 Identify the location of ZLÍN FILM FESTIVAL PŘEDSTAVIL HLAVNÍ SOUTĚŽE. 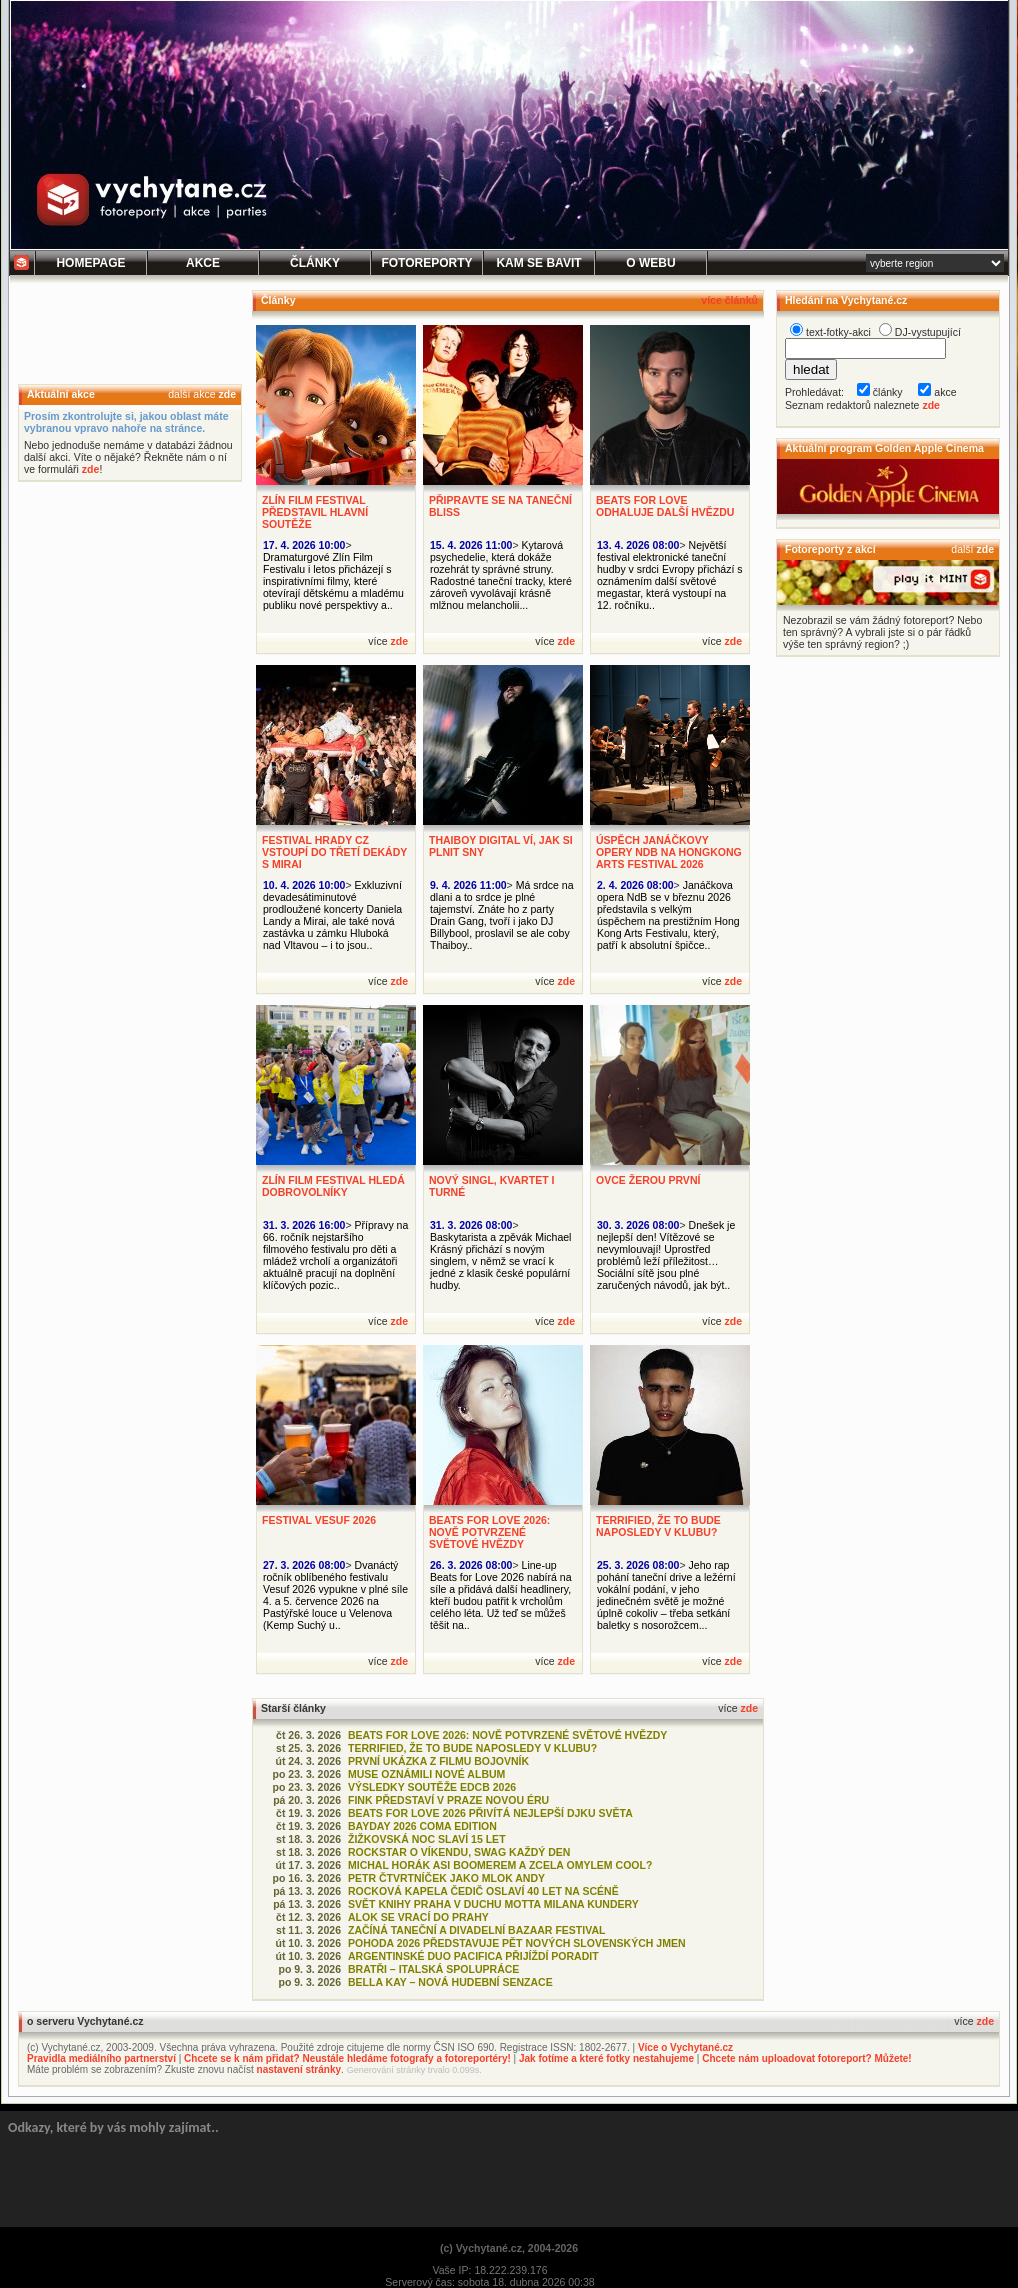
(315, 512).